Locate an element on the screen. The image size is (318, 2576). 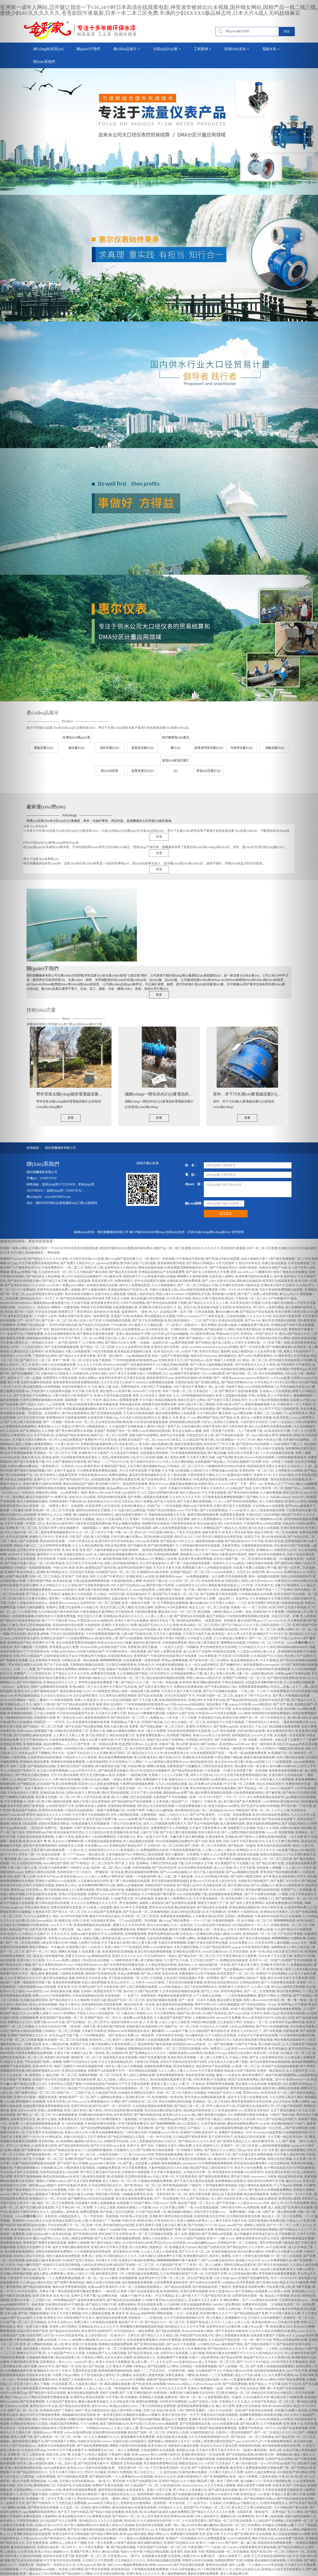
四川bbb桑bbb桑bbb is located at coordinates (251, 2251).